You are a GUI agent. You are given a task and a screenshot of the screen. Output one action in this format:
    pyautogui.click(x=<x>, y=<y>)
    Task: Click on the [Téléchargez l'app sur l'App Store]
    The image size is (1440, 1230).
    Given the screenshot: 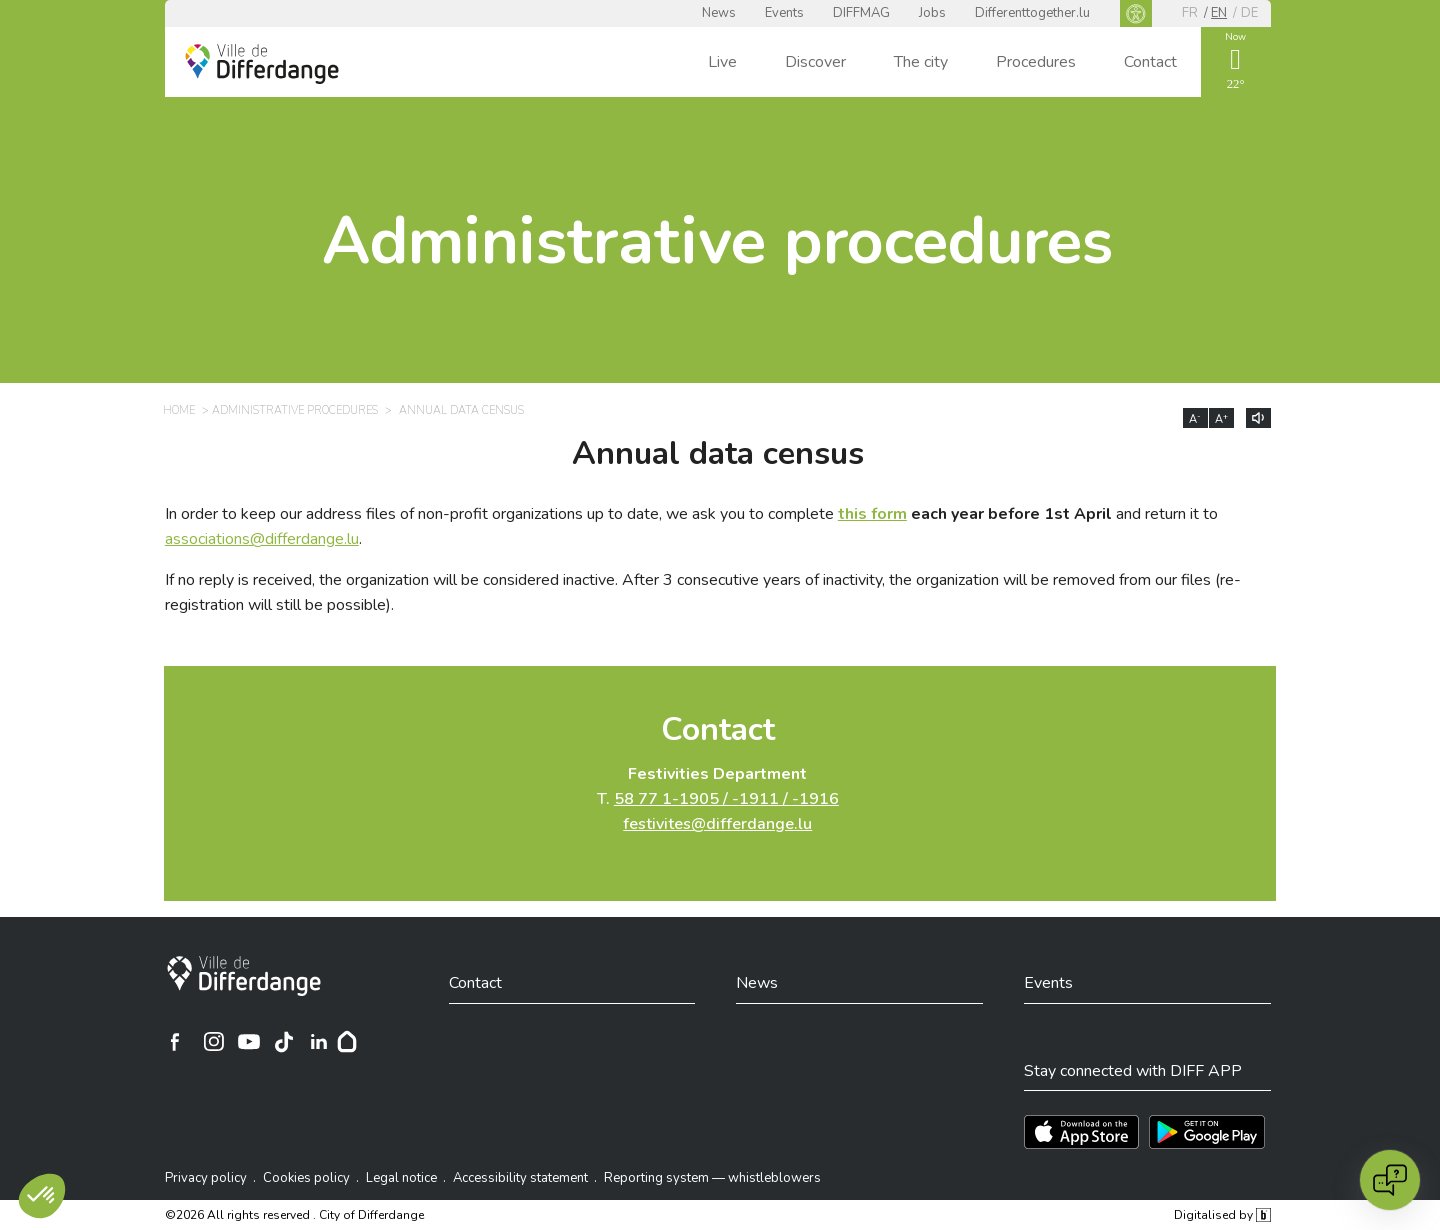 What is the action you would take?
    pyautogui.click(x=1081, y=1132)
    